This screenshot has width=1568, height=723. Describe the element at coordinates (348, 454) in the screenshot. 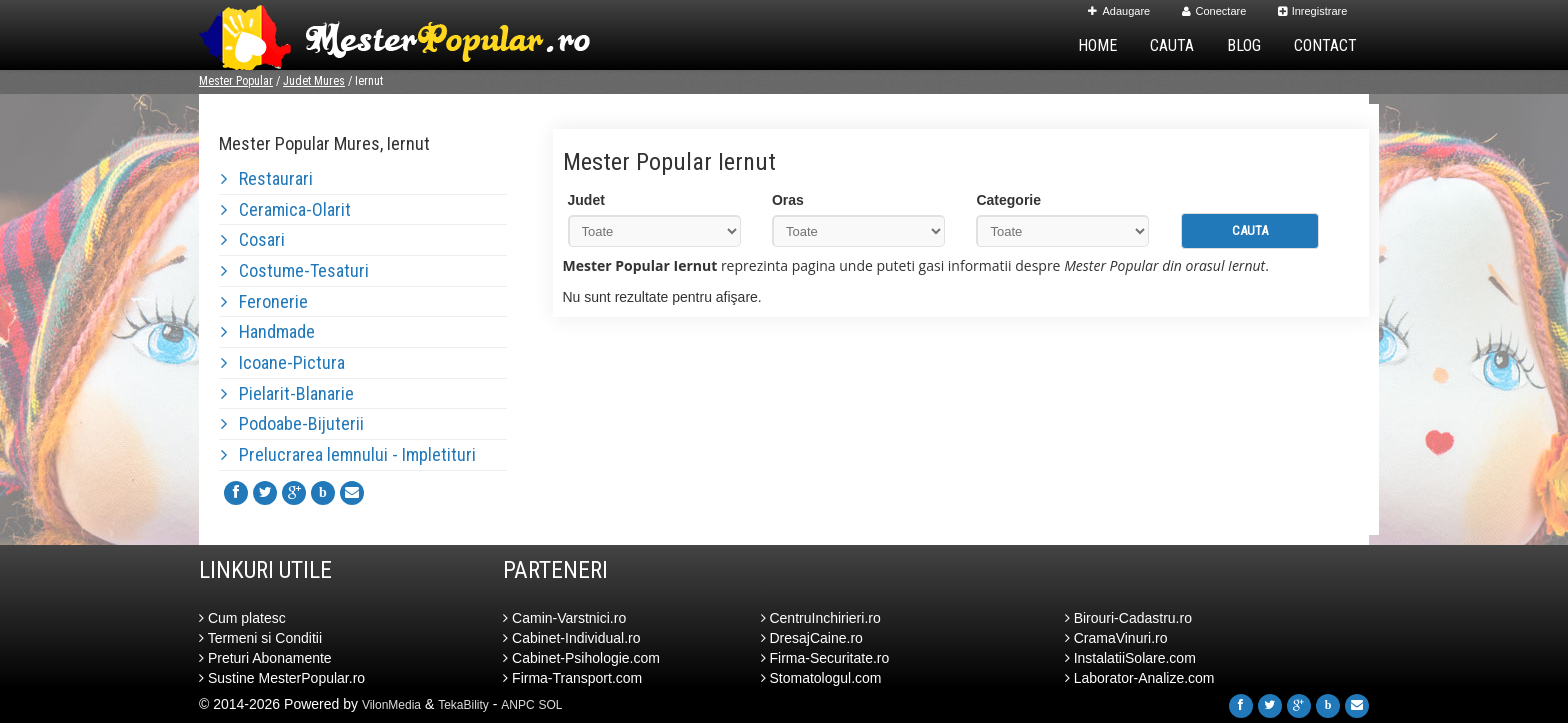

I see `Prelucrarea lemnului - Impletituri` at that location.